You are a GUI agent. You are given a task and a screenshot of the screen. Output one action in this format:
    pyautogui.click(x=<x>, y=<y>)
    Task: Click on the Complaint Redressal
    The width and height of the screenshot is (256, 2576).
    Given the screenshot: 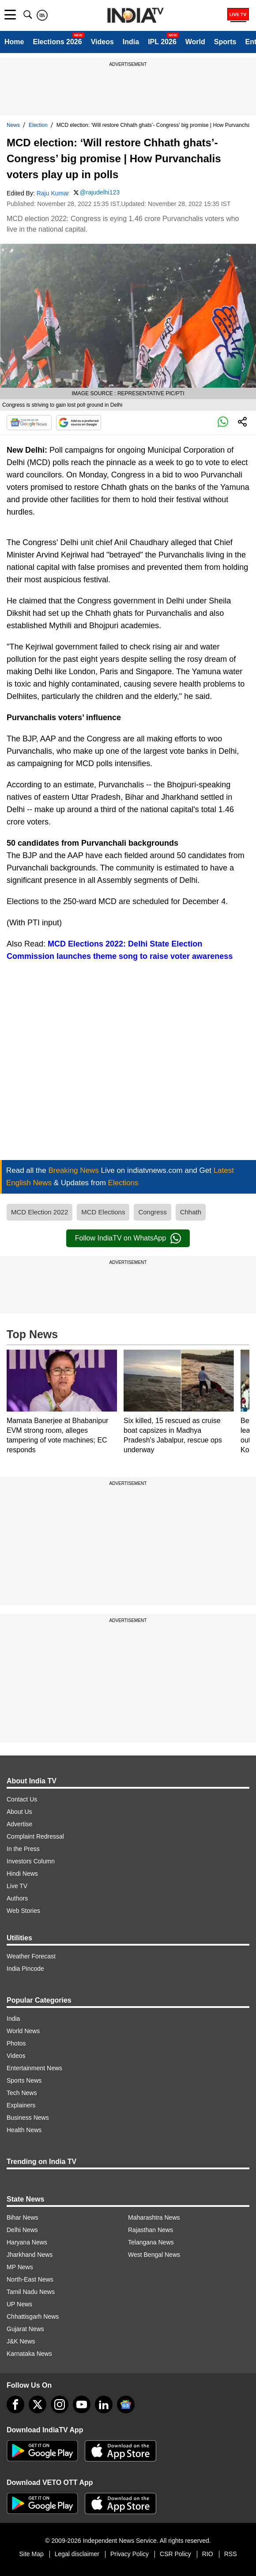 What is the action you would take?
    pyautogui.click(x=35, y=1836)
    